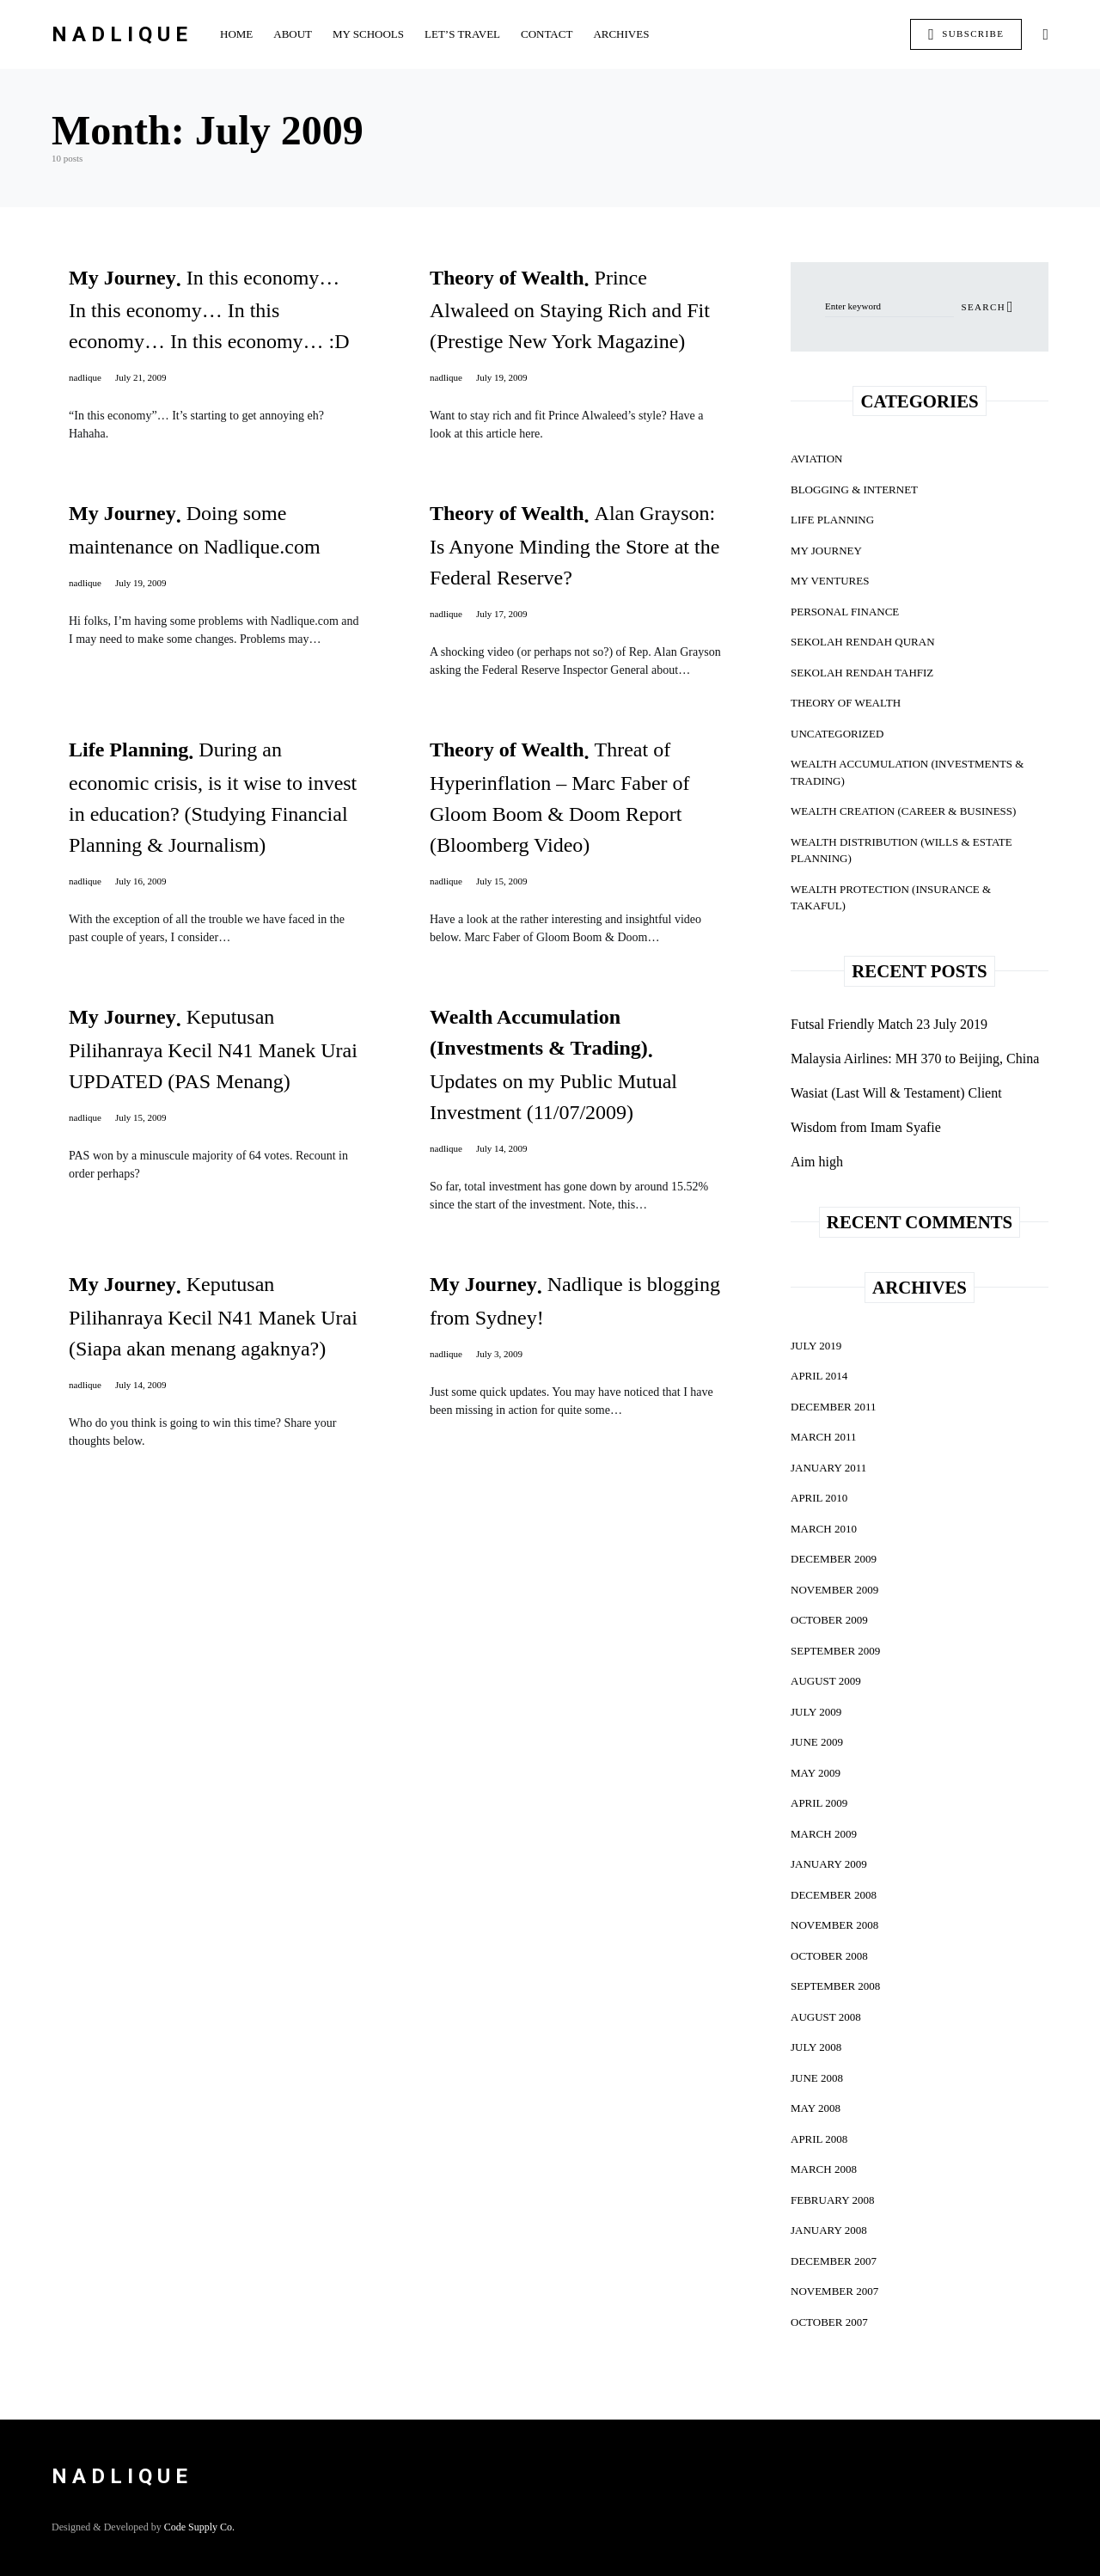 This screenshot has width=1100, height=2576. Describe the element at coordinates (829, 2322) in the screenshot. I see `October 2007` at that location.